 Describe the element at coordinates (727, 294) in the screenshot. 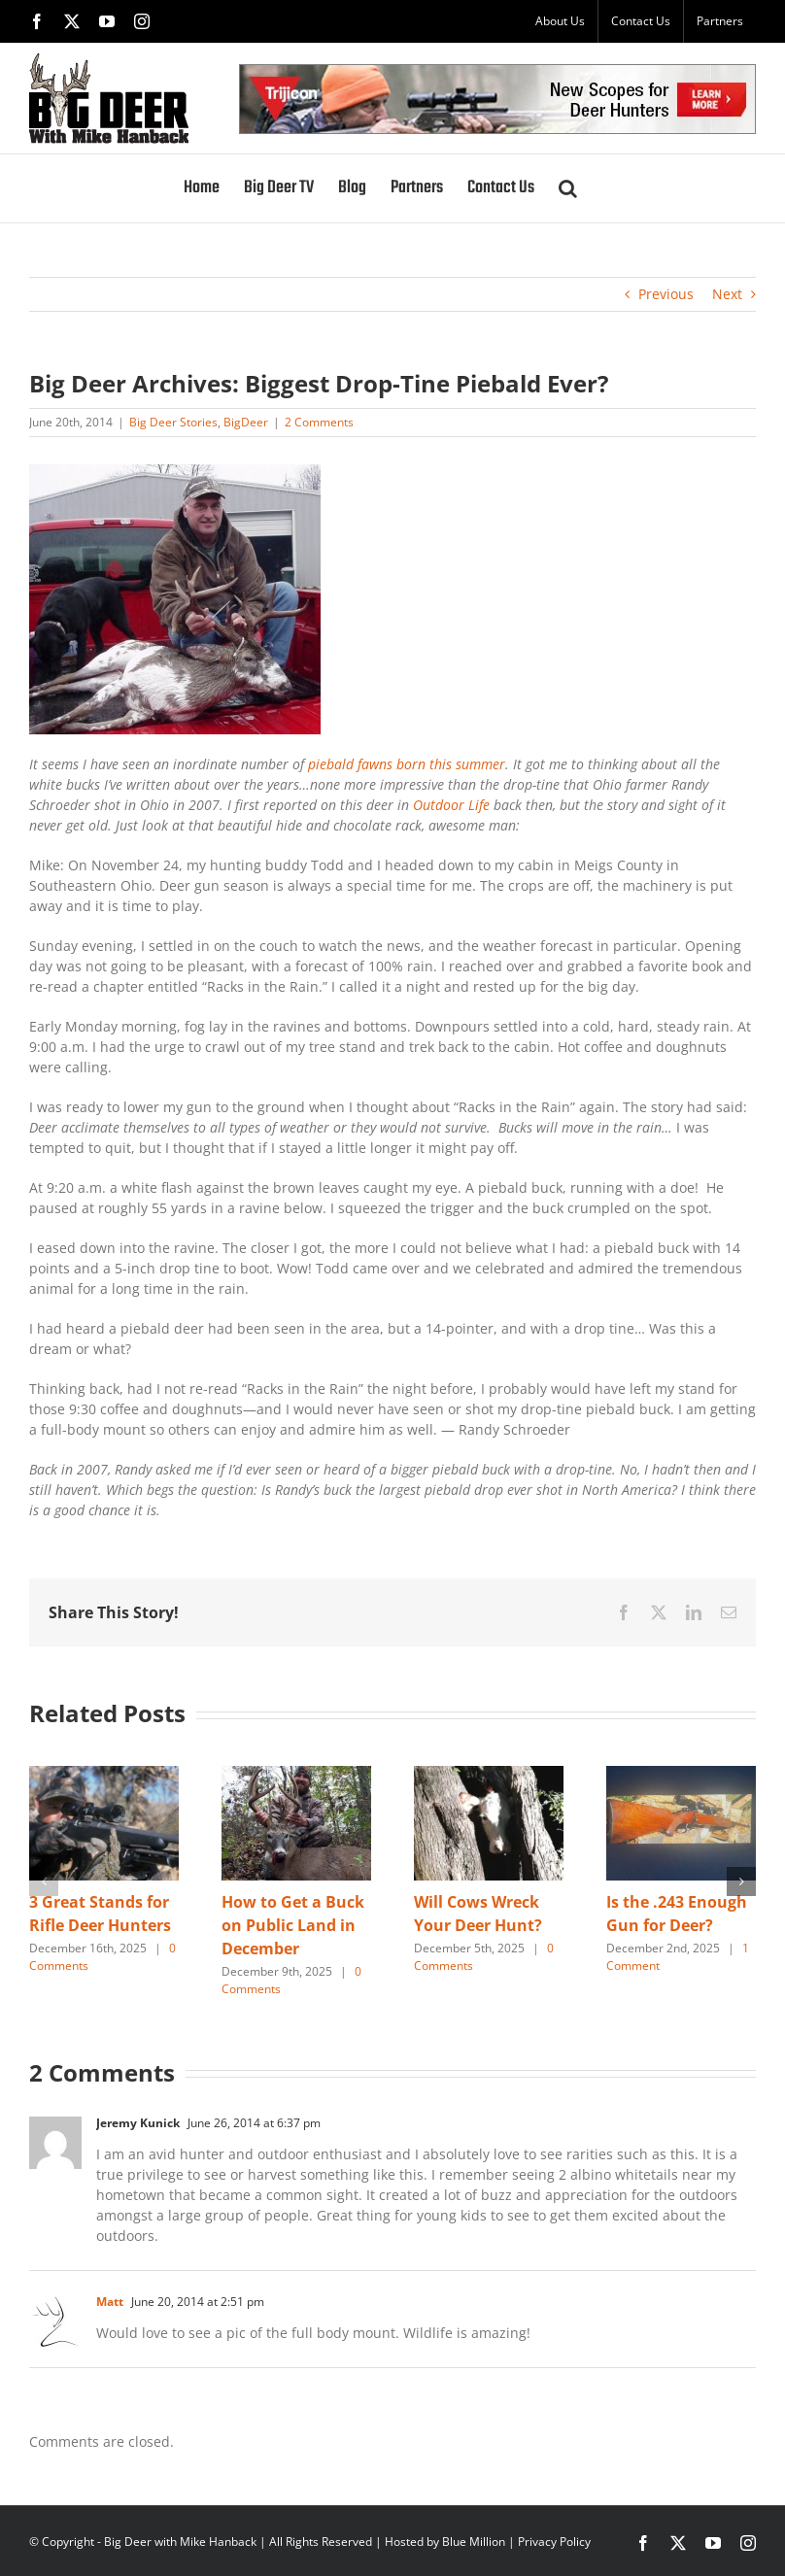

I see `Next` at that location.